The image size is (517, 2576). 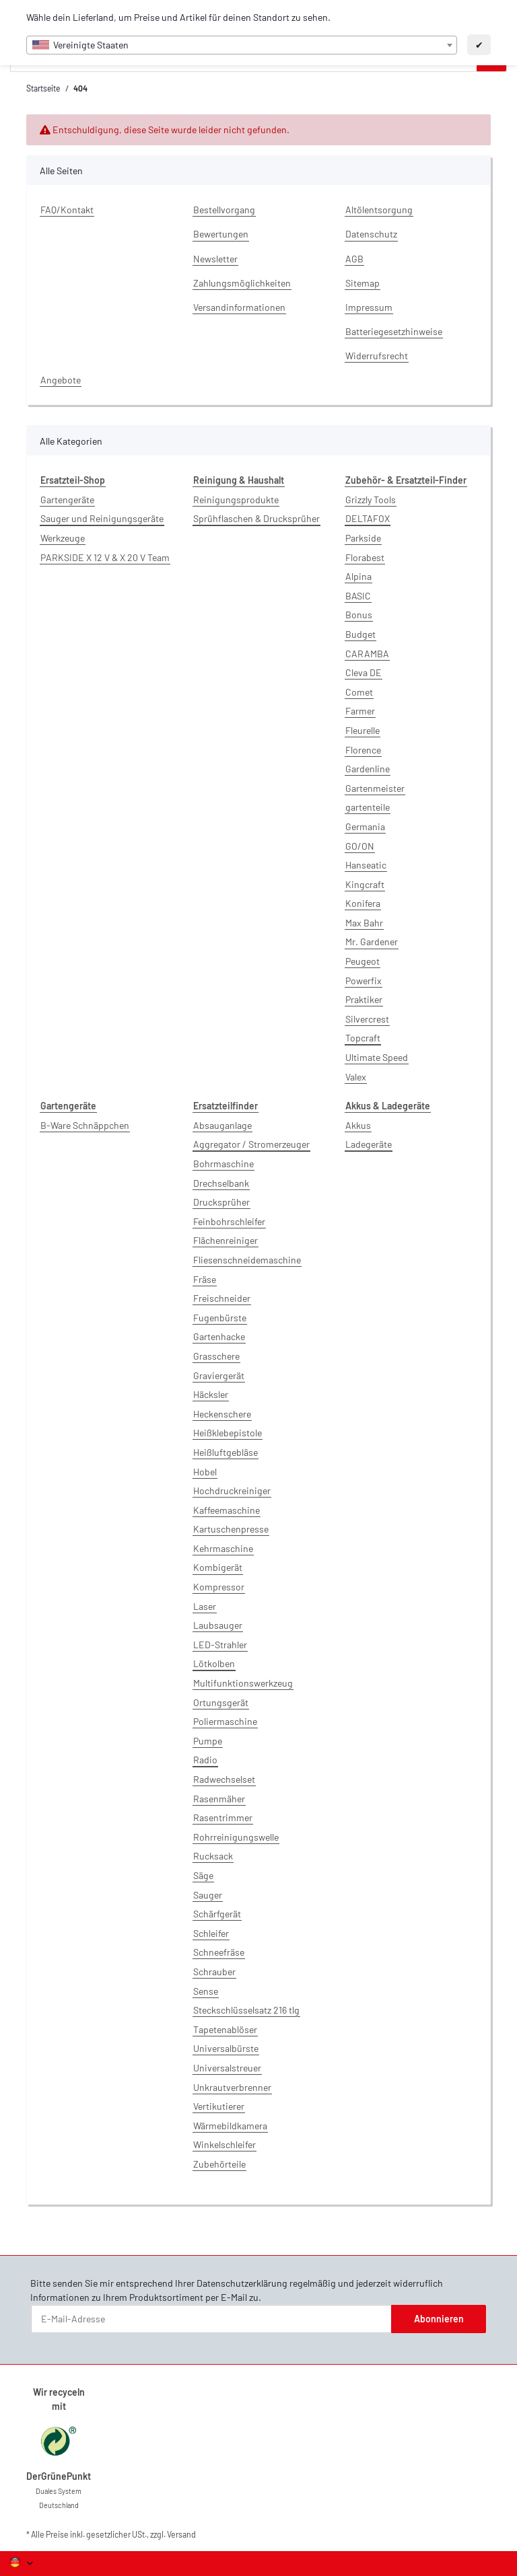 I want to click on Kartuschenpresse, so click(x=231, y=1529).